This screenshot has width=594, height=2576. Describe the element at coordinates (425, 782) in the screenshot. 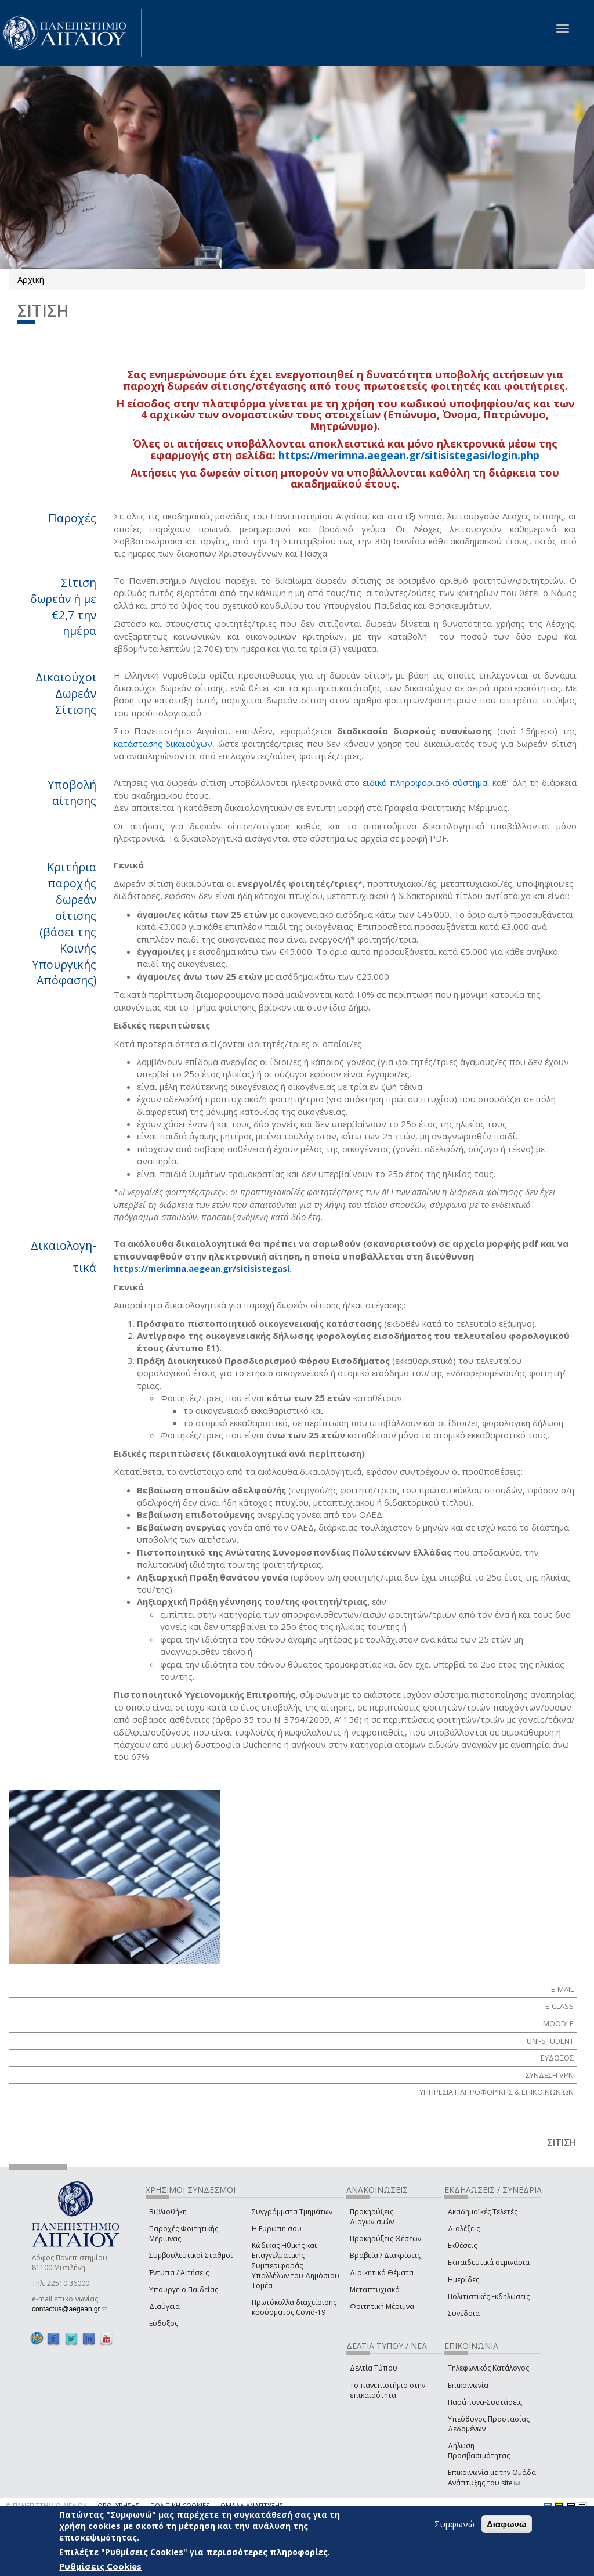

I see `ειδικό πληροφοριακό σύστημα` at that location.